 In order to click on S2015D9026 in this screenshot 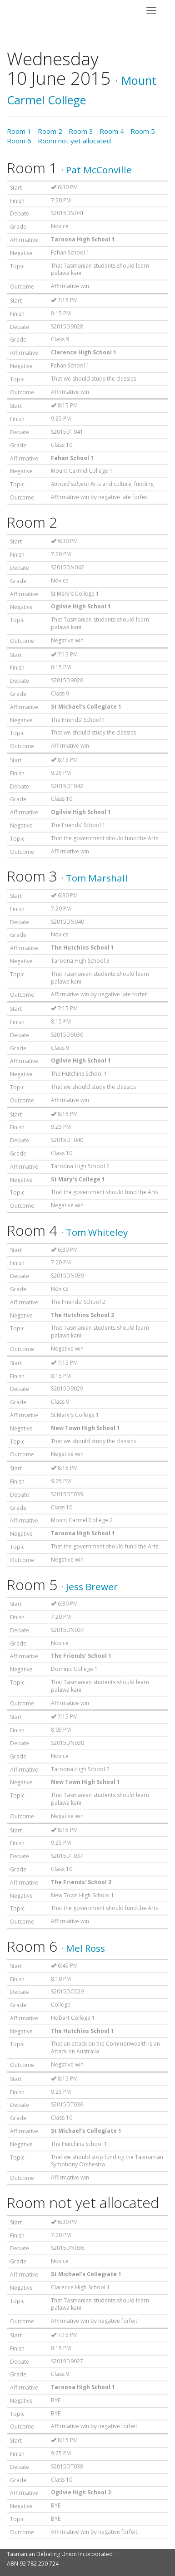, I will do `click(67, 680)`.